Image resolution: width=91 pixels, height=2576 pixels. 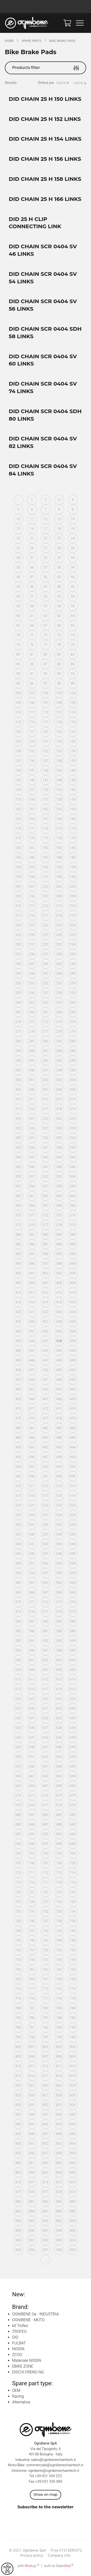 I want to click on 365, so click(x=18, y=1206).